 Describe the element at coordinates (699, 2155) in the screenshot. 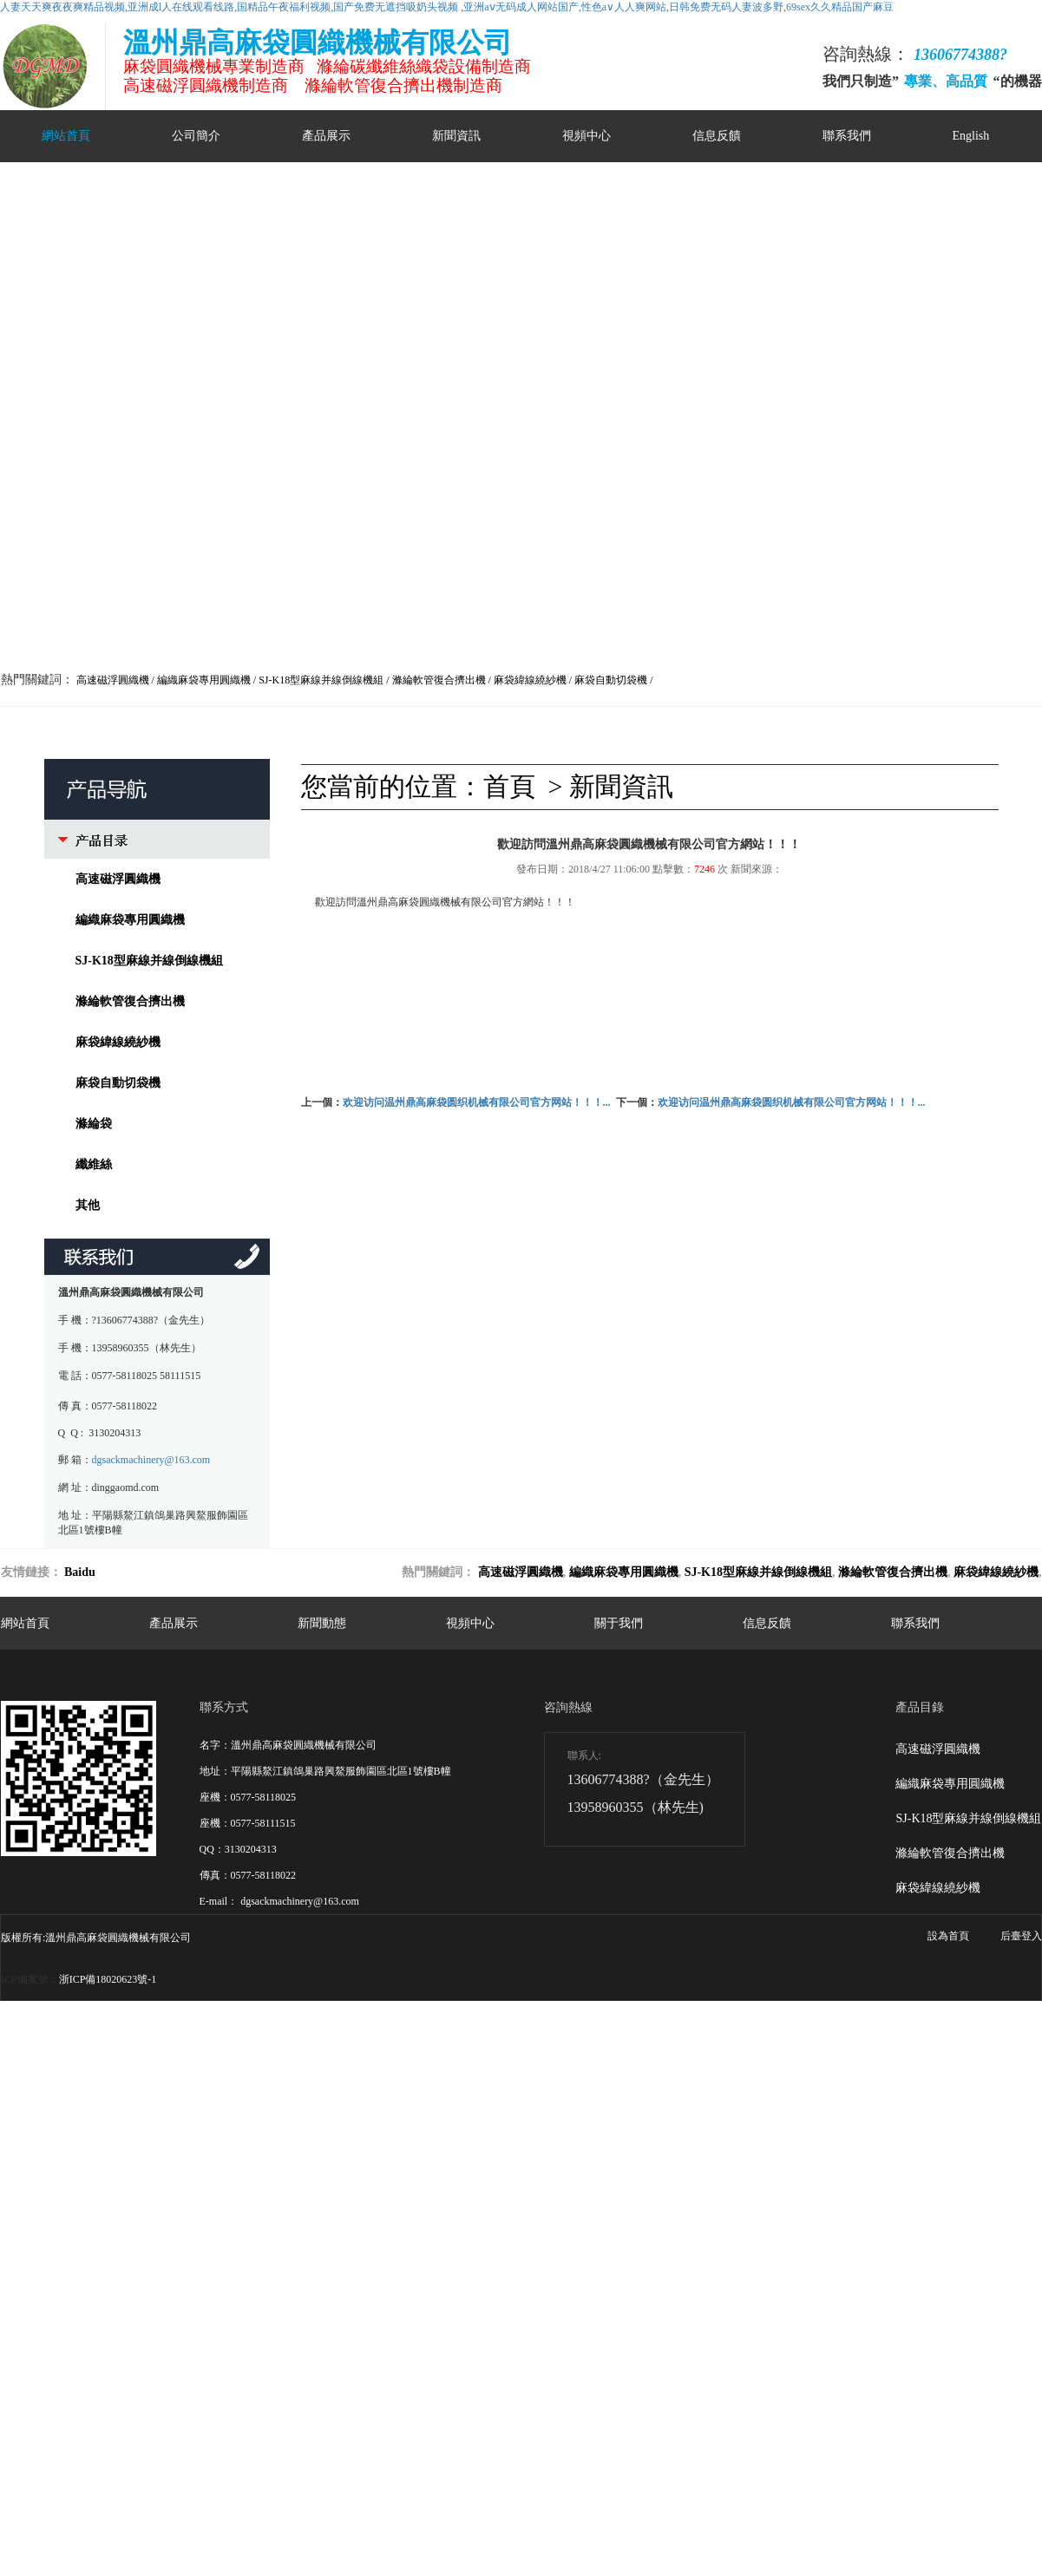

I see `亚洲中文无码av永久伊人` at that location.